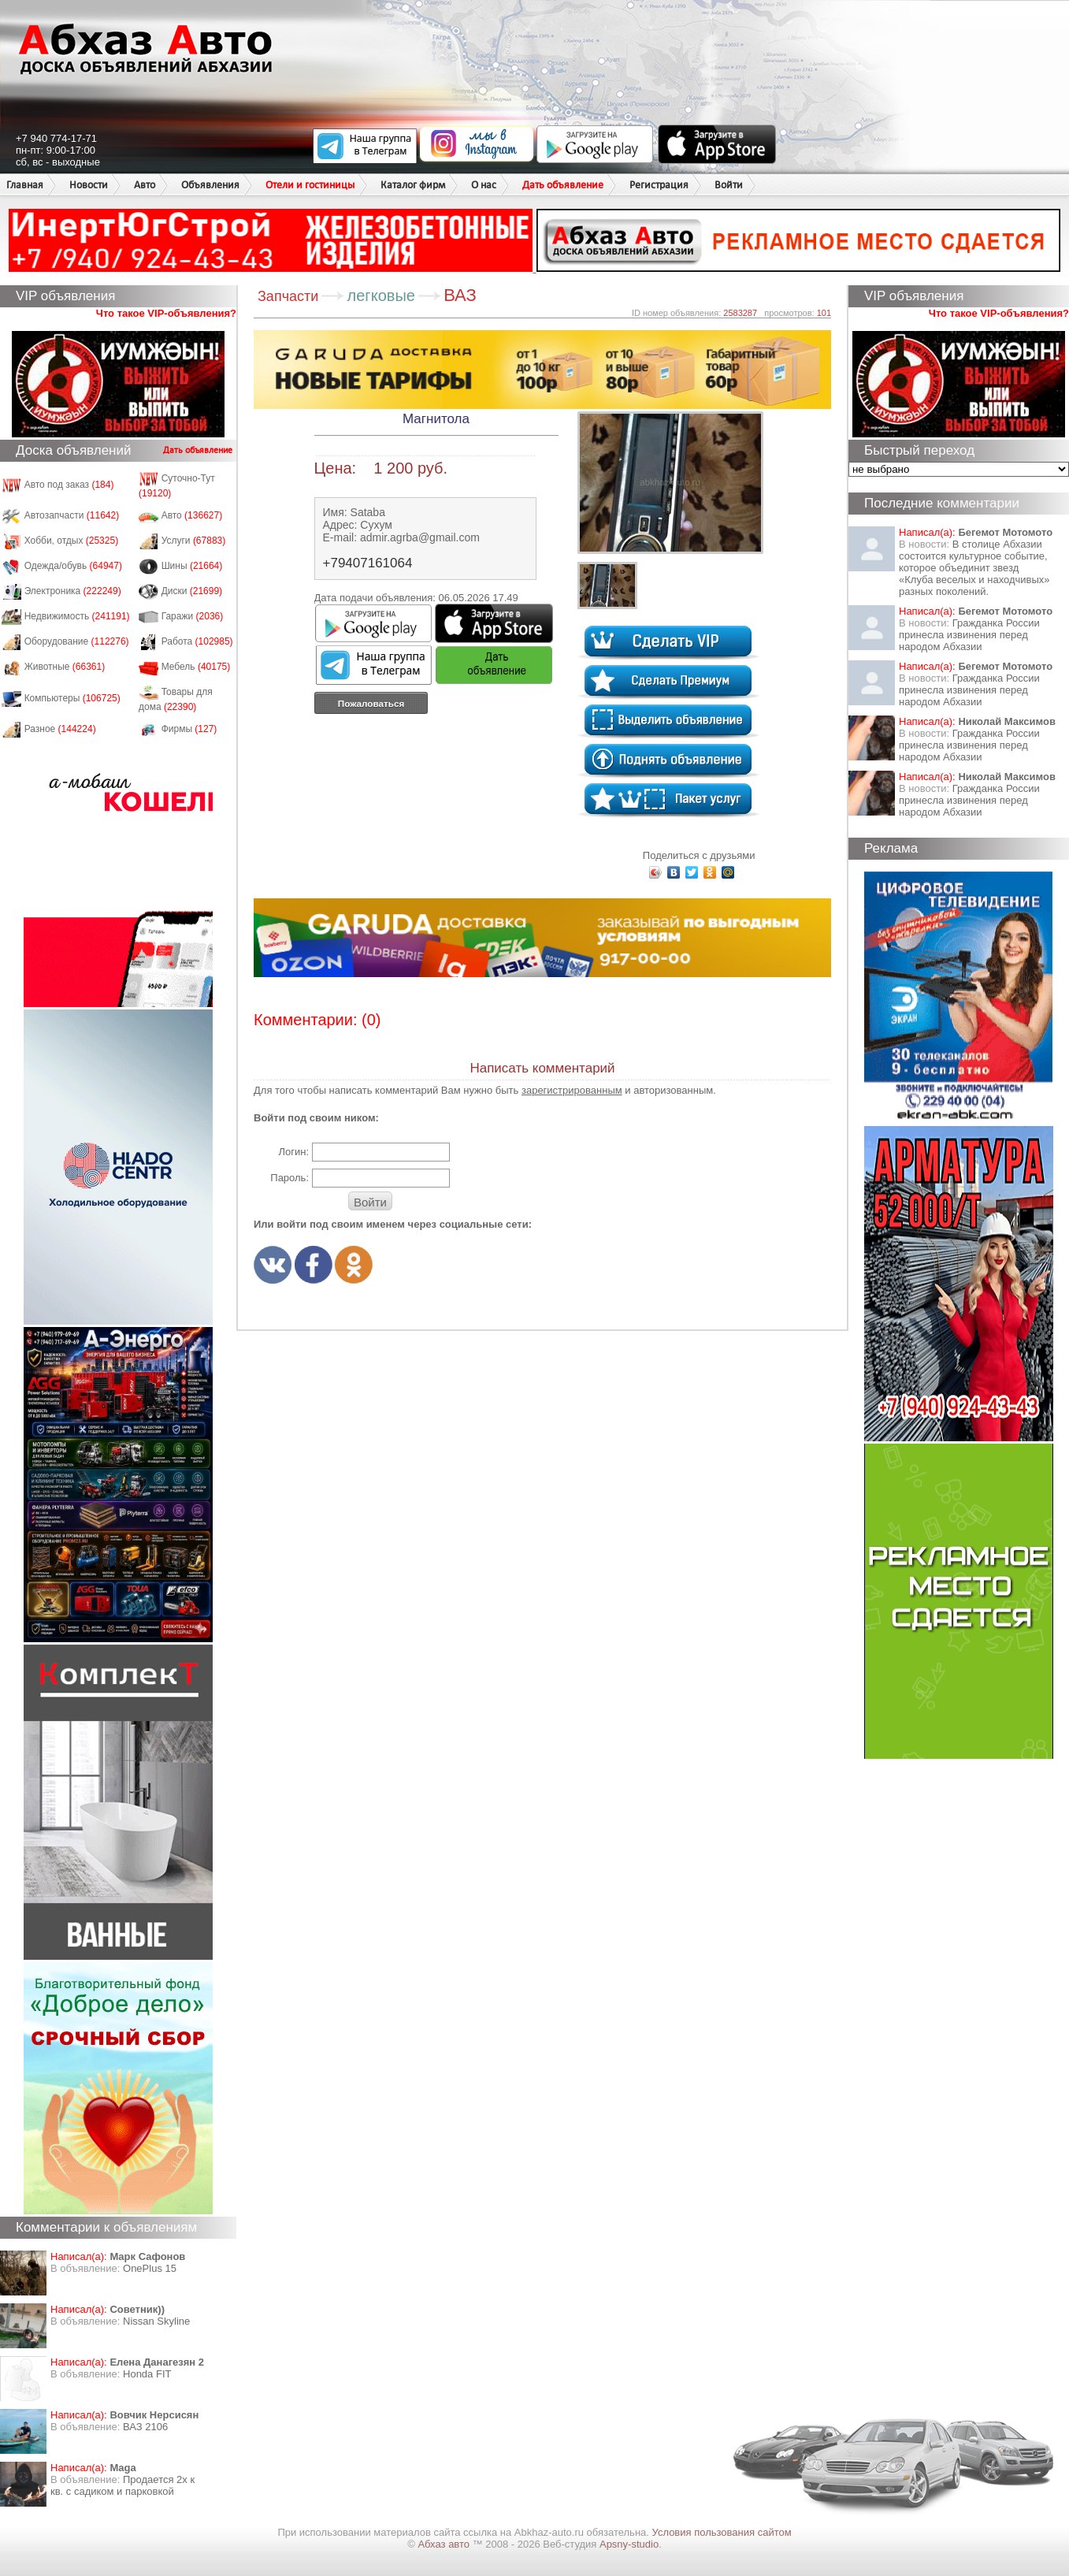 Image resolution: width=1069 pixels, height=2576 pixels. Describe the element at coordinates (659, 185) in the screenshot. I see `Регистрация` at that location.